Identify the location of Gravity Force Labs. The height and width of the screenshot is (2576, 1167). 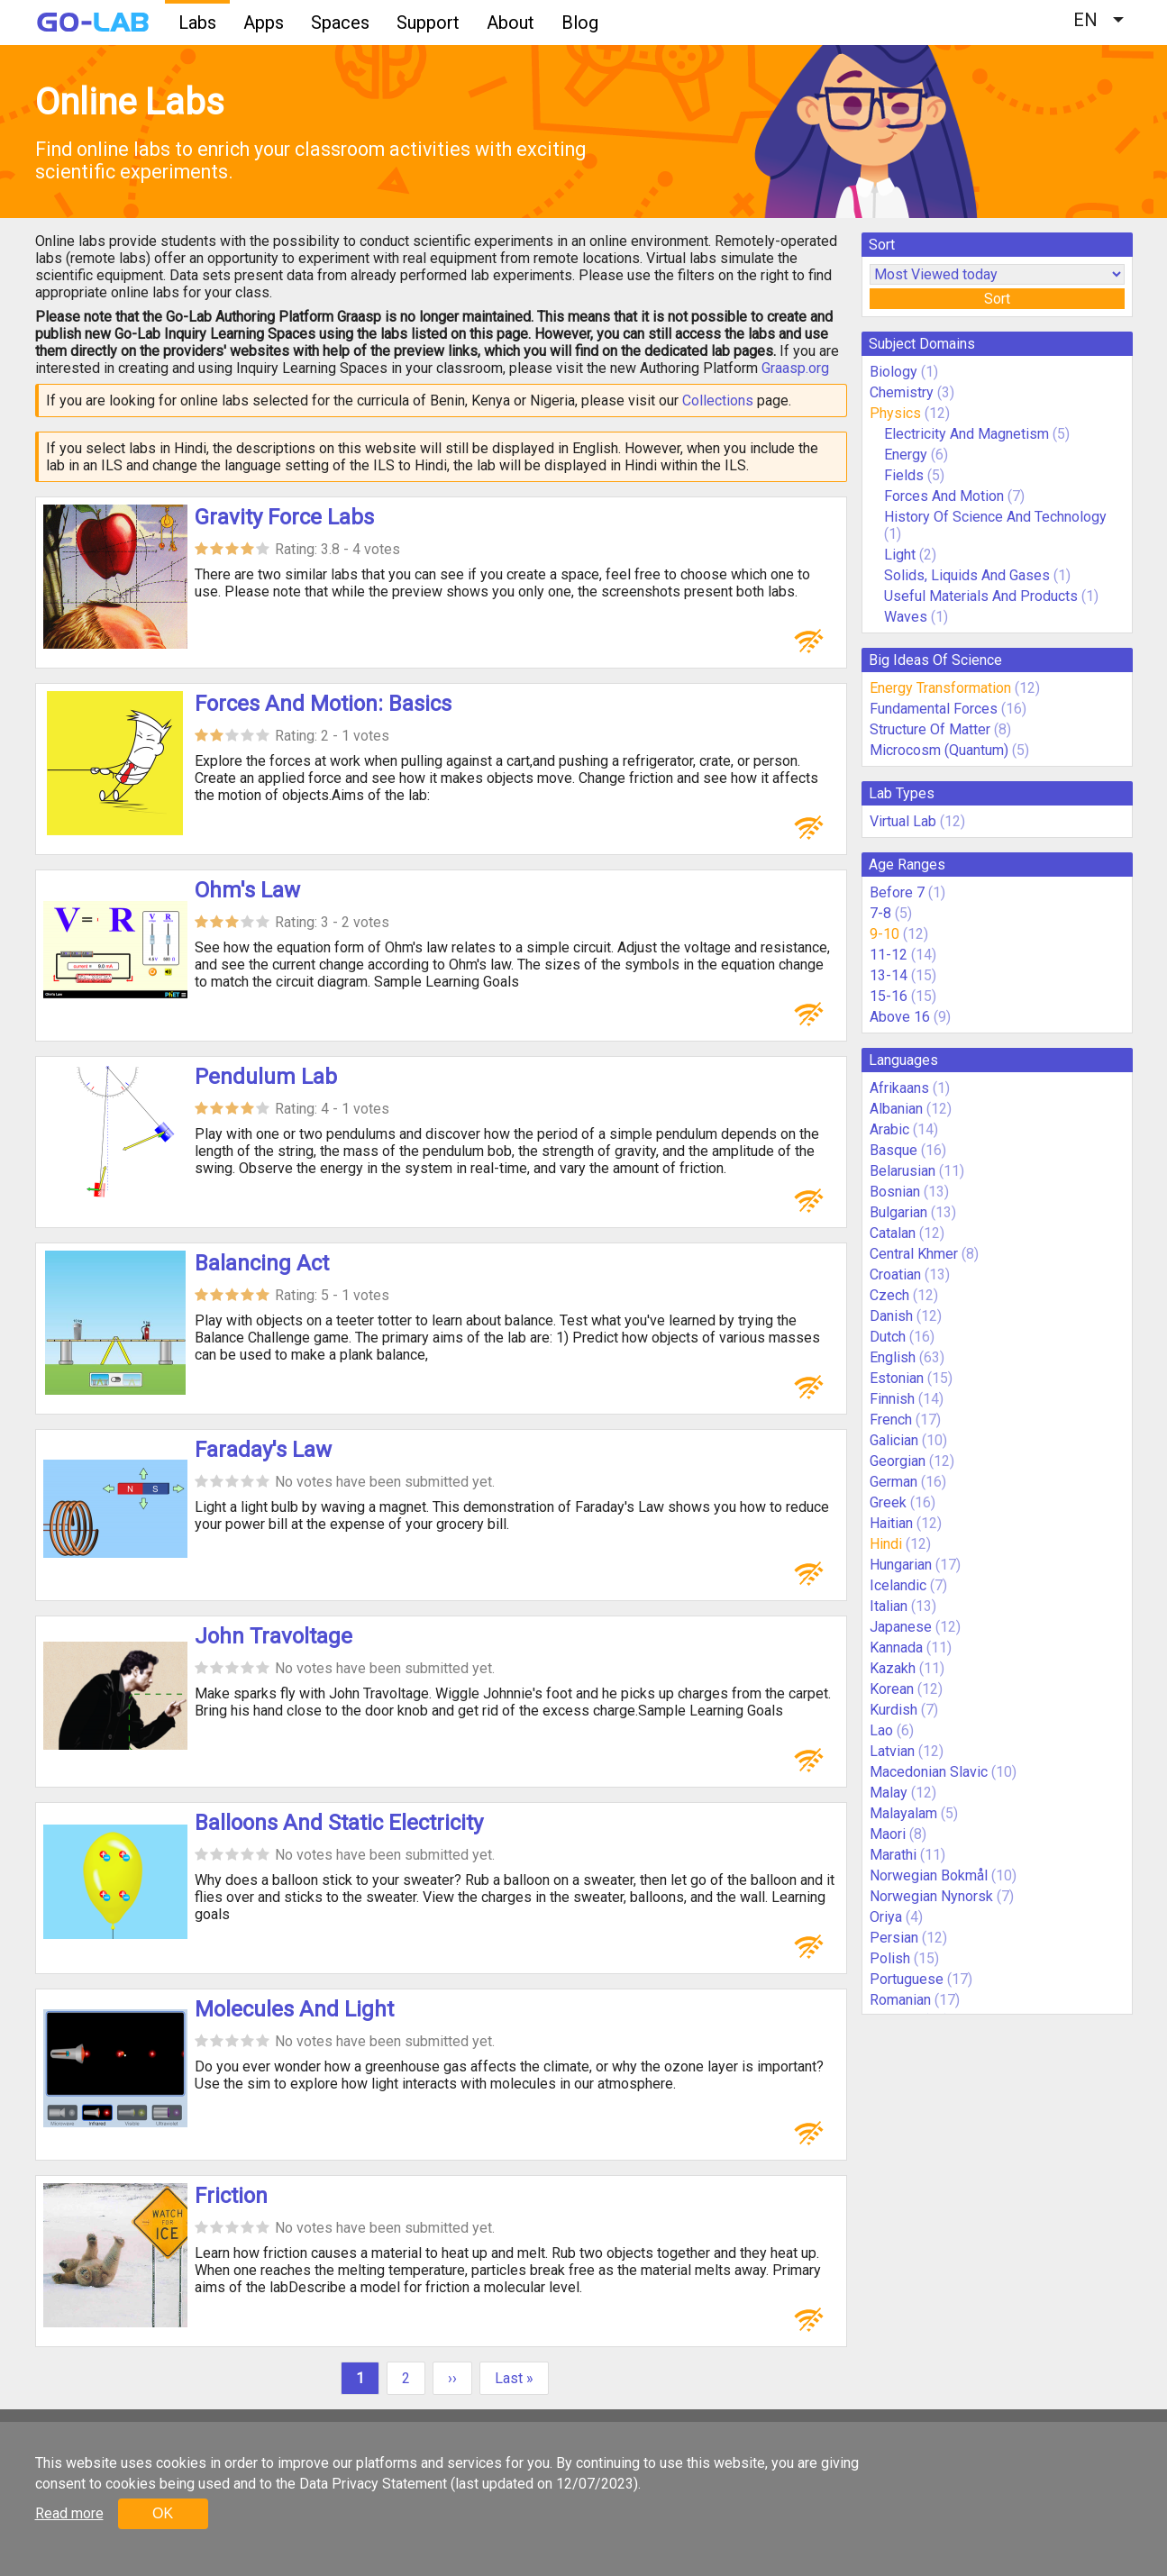
(284, 517).